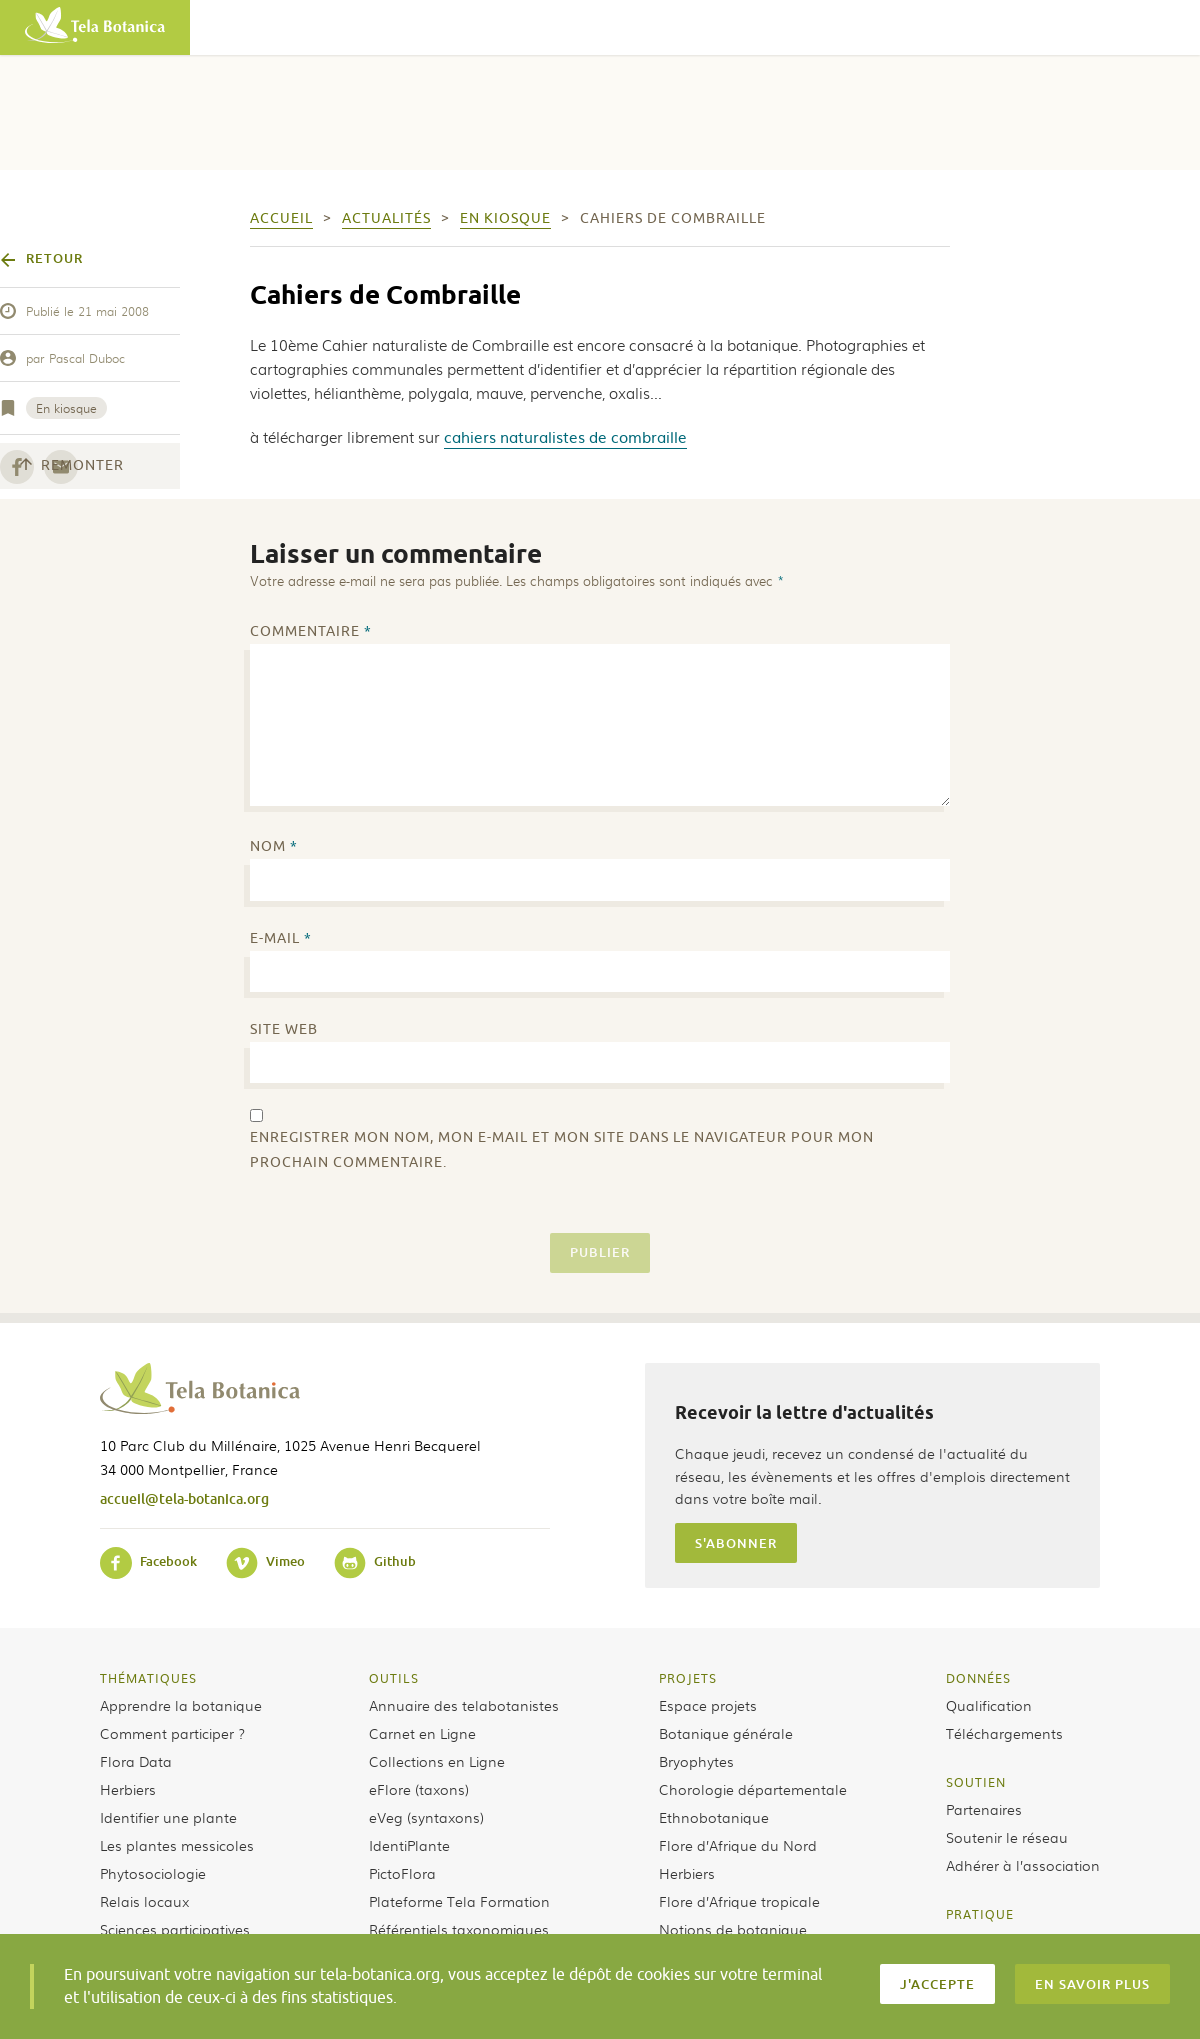 The width and height of the screenshot is (1200, 2039). What do you see at coordinates (409, 1845) in the screenshot?
I see `IdentiPlante` at bounding box center [409, 1845].